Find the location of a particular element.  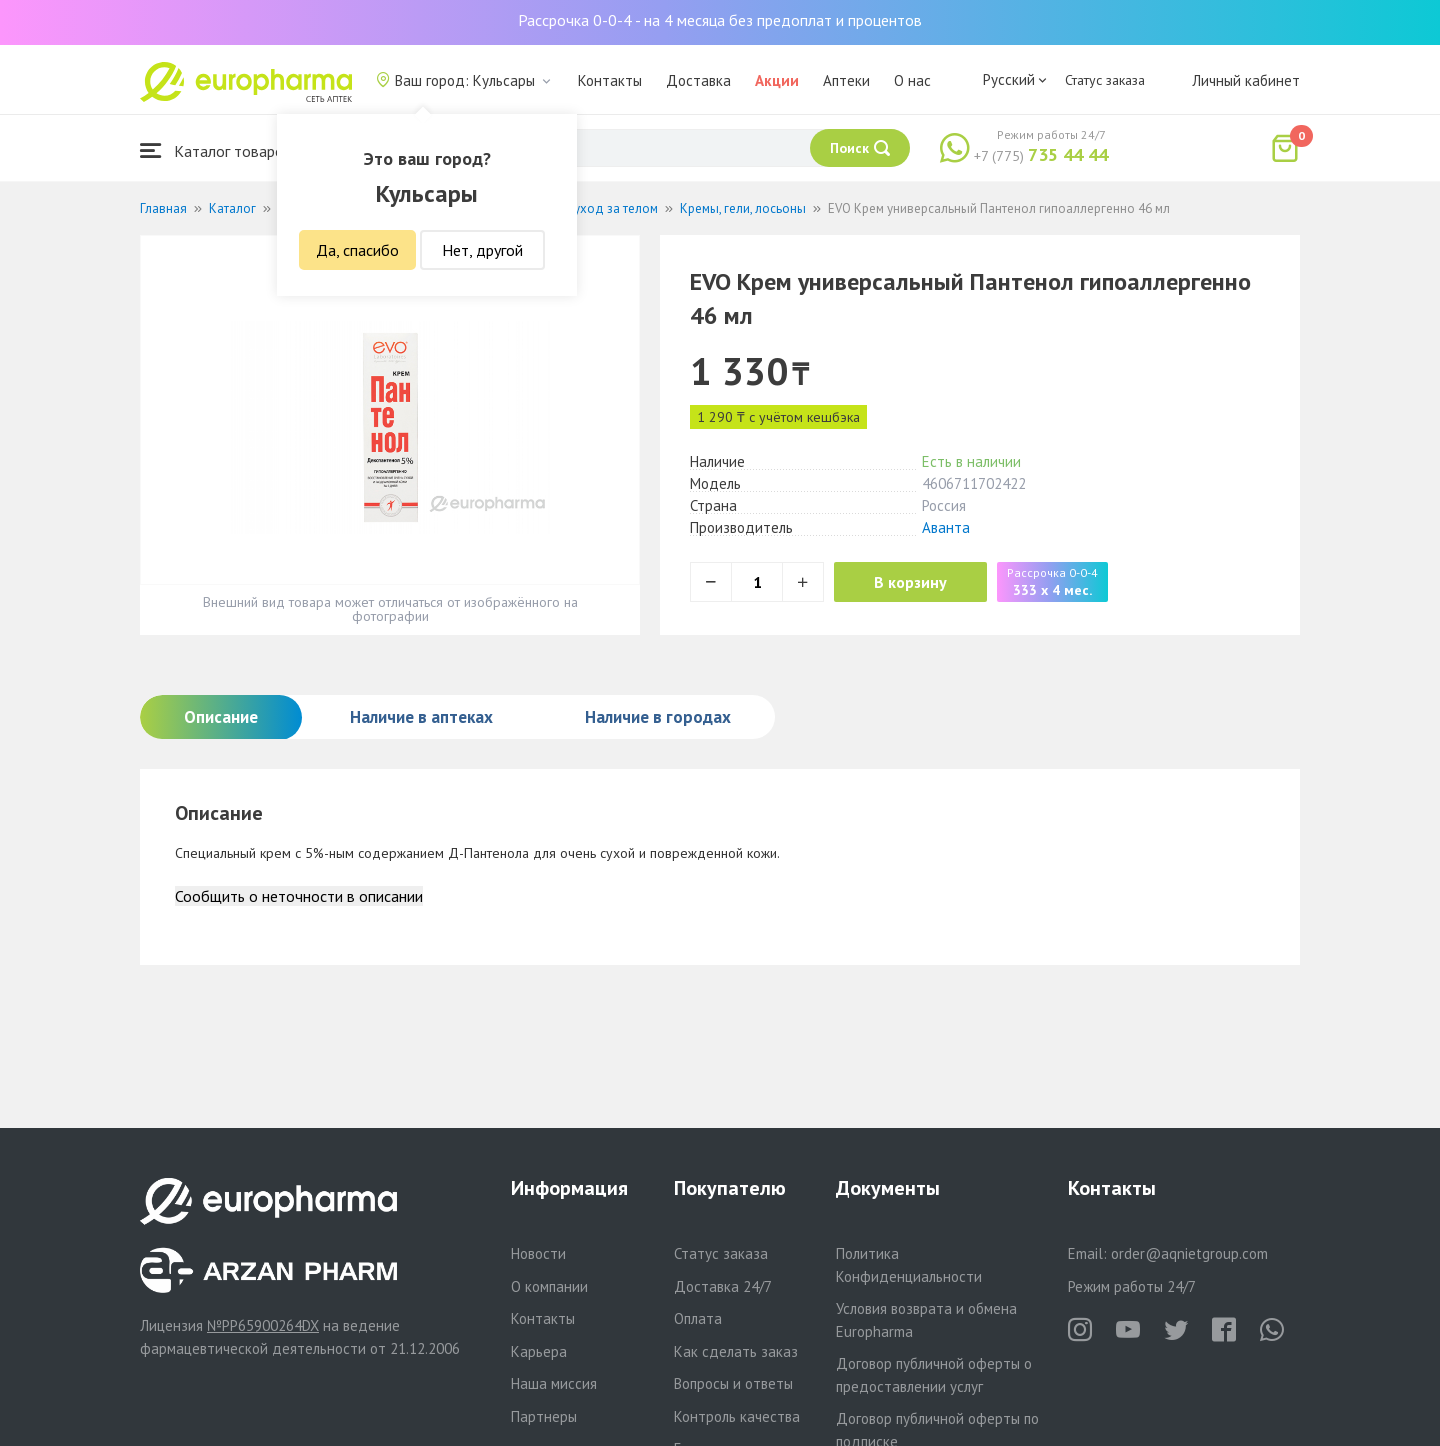

Карьера is located at coordinates (539, 1351).